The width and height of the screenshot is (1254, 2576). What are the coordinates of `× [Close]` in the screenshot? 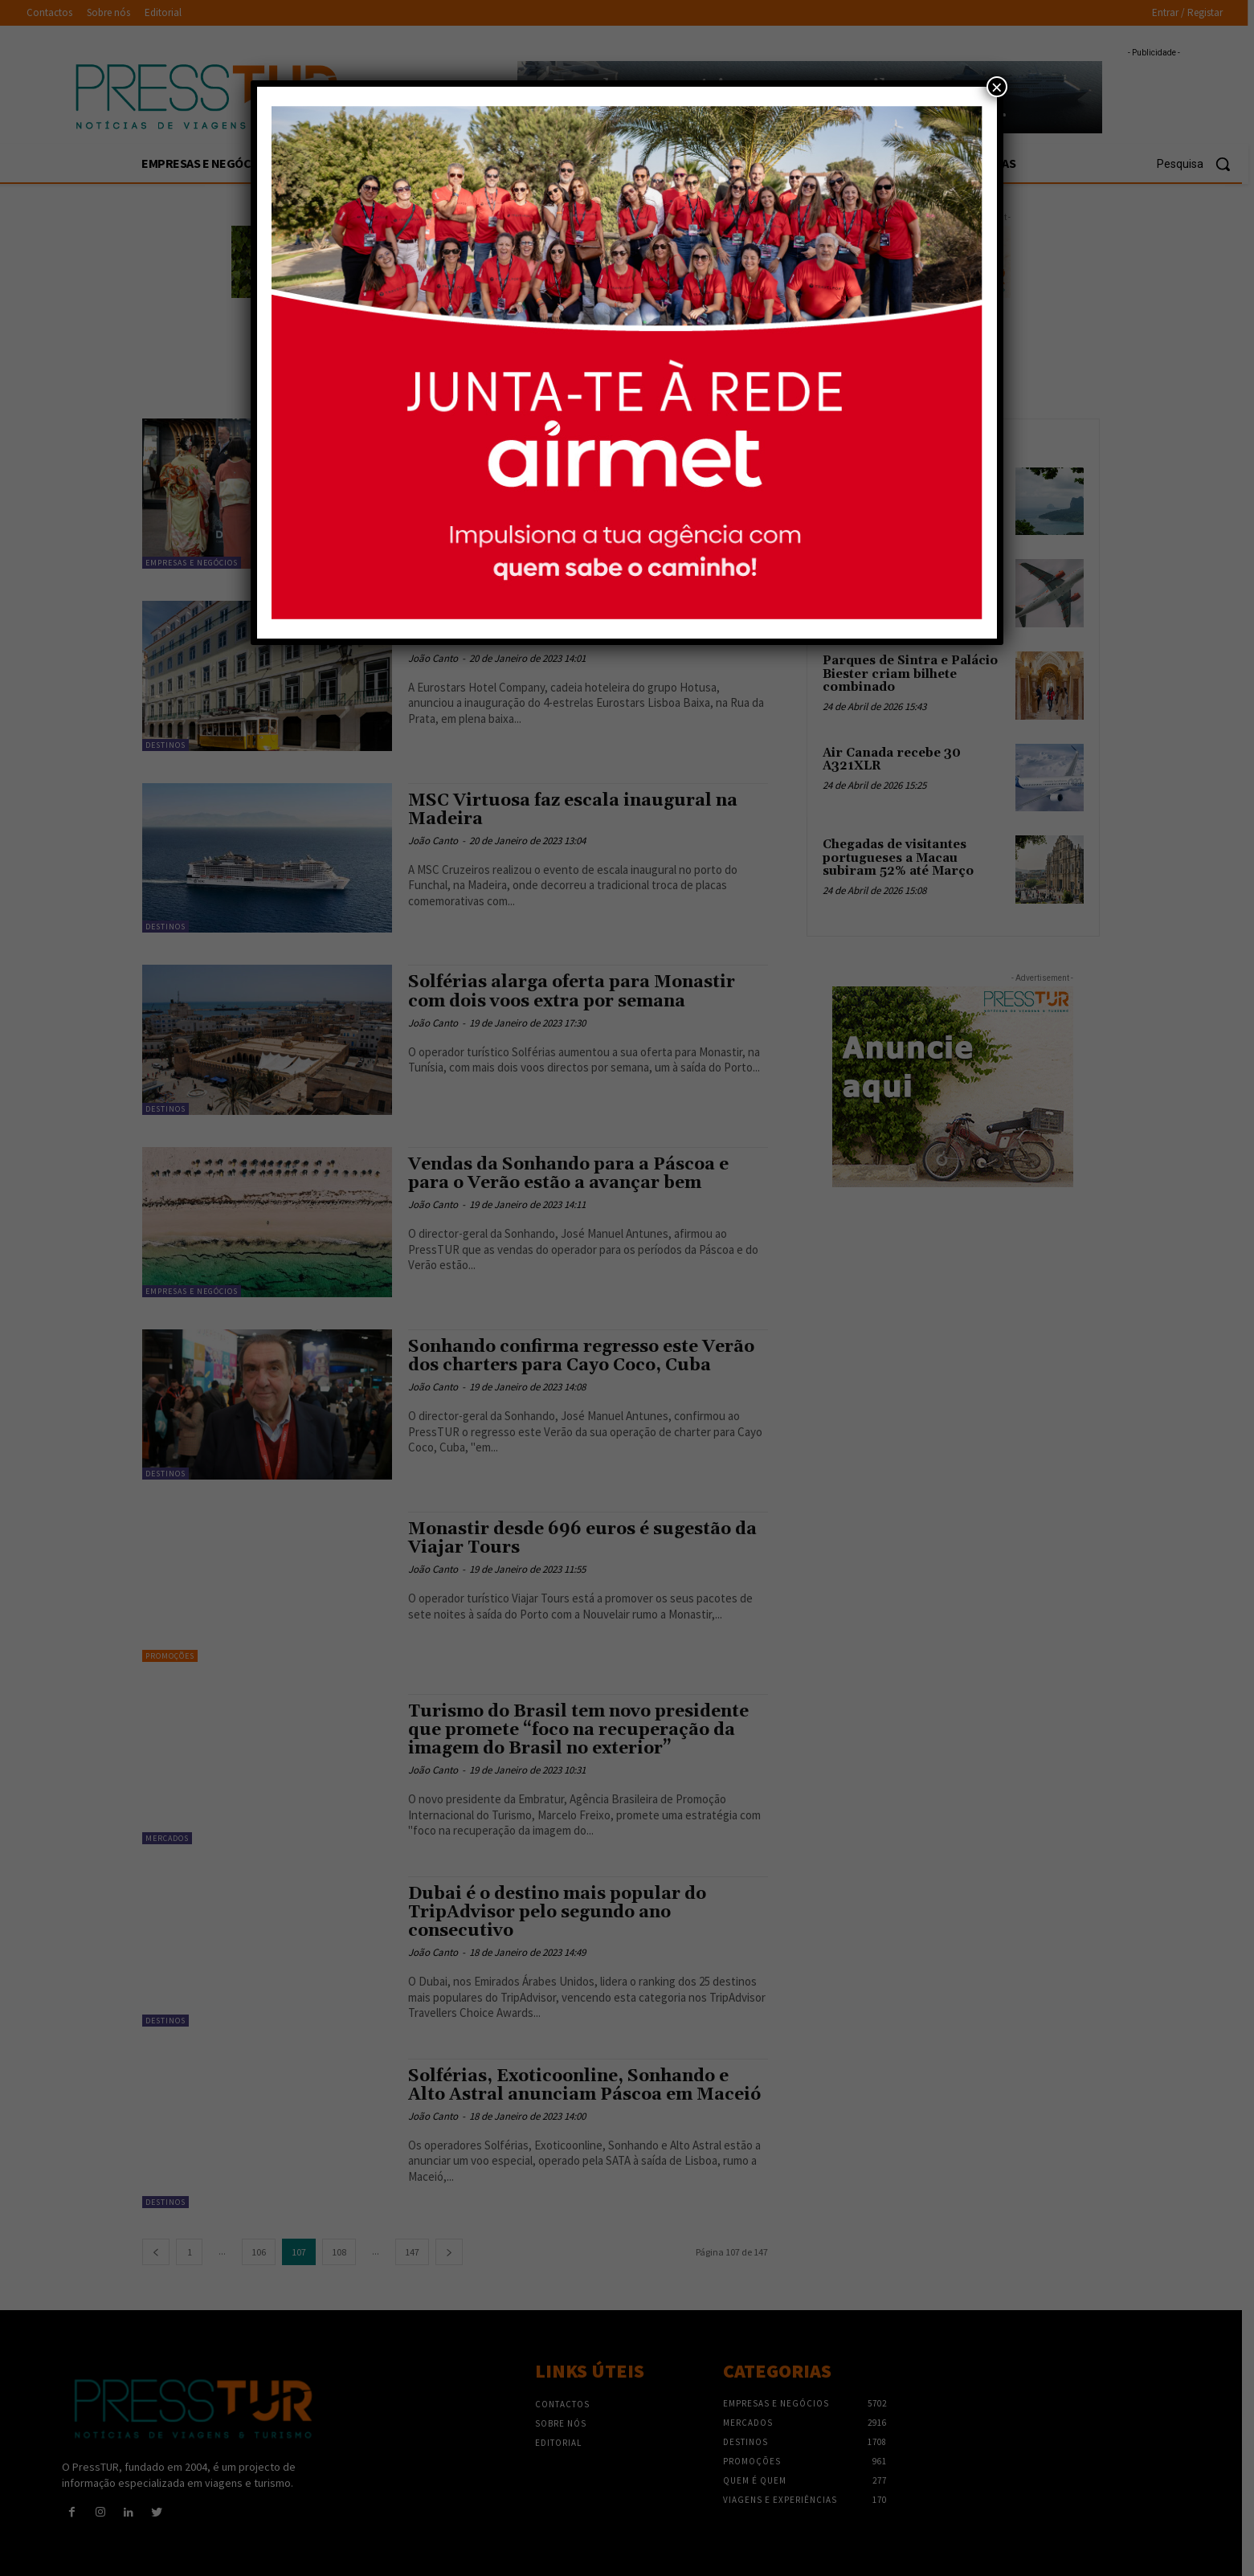 It's located at (997, 86).